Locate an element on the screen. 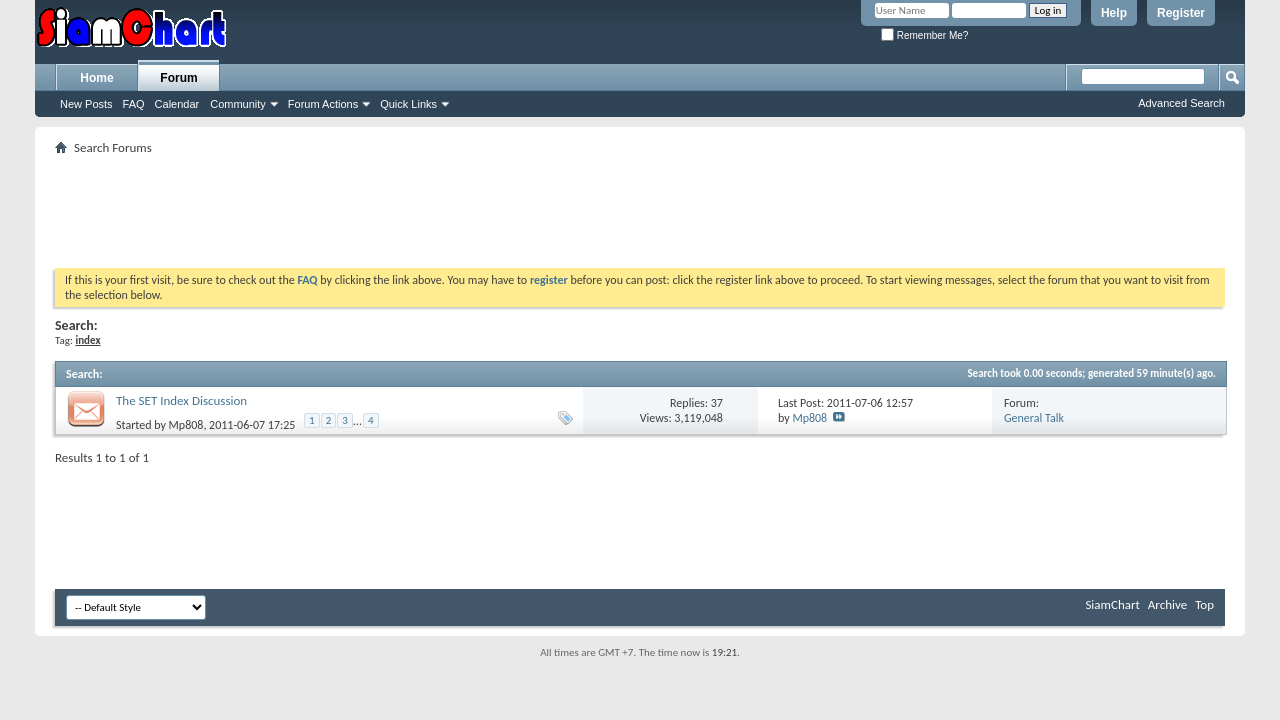 This screenshot has height=720, width=1280. General Talk is located at coordinates (1034, 418).